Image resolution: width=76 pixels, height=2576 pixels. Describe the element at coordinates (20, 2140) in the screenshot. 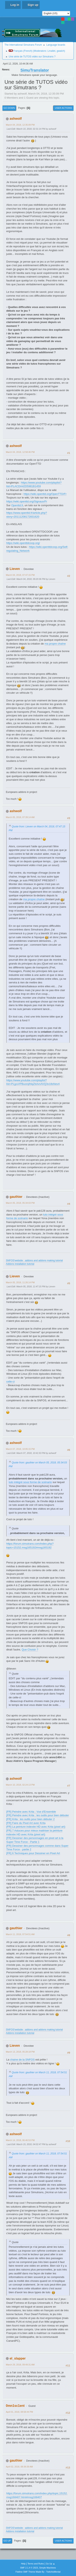

I see `March 14, 2018, 06:46:53 PM` at that location.